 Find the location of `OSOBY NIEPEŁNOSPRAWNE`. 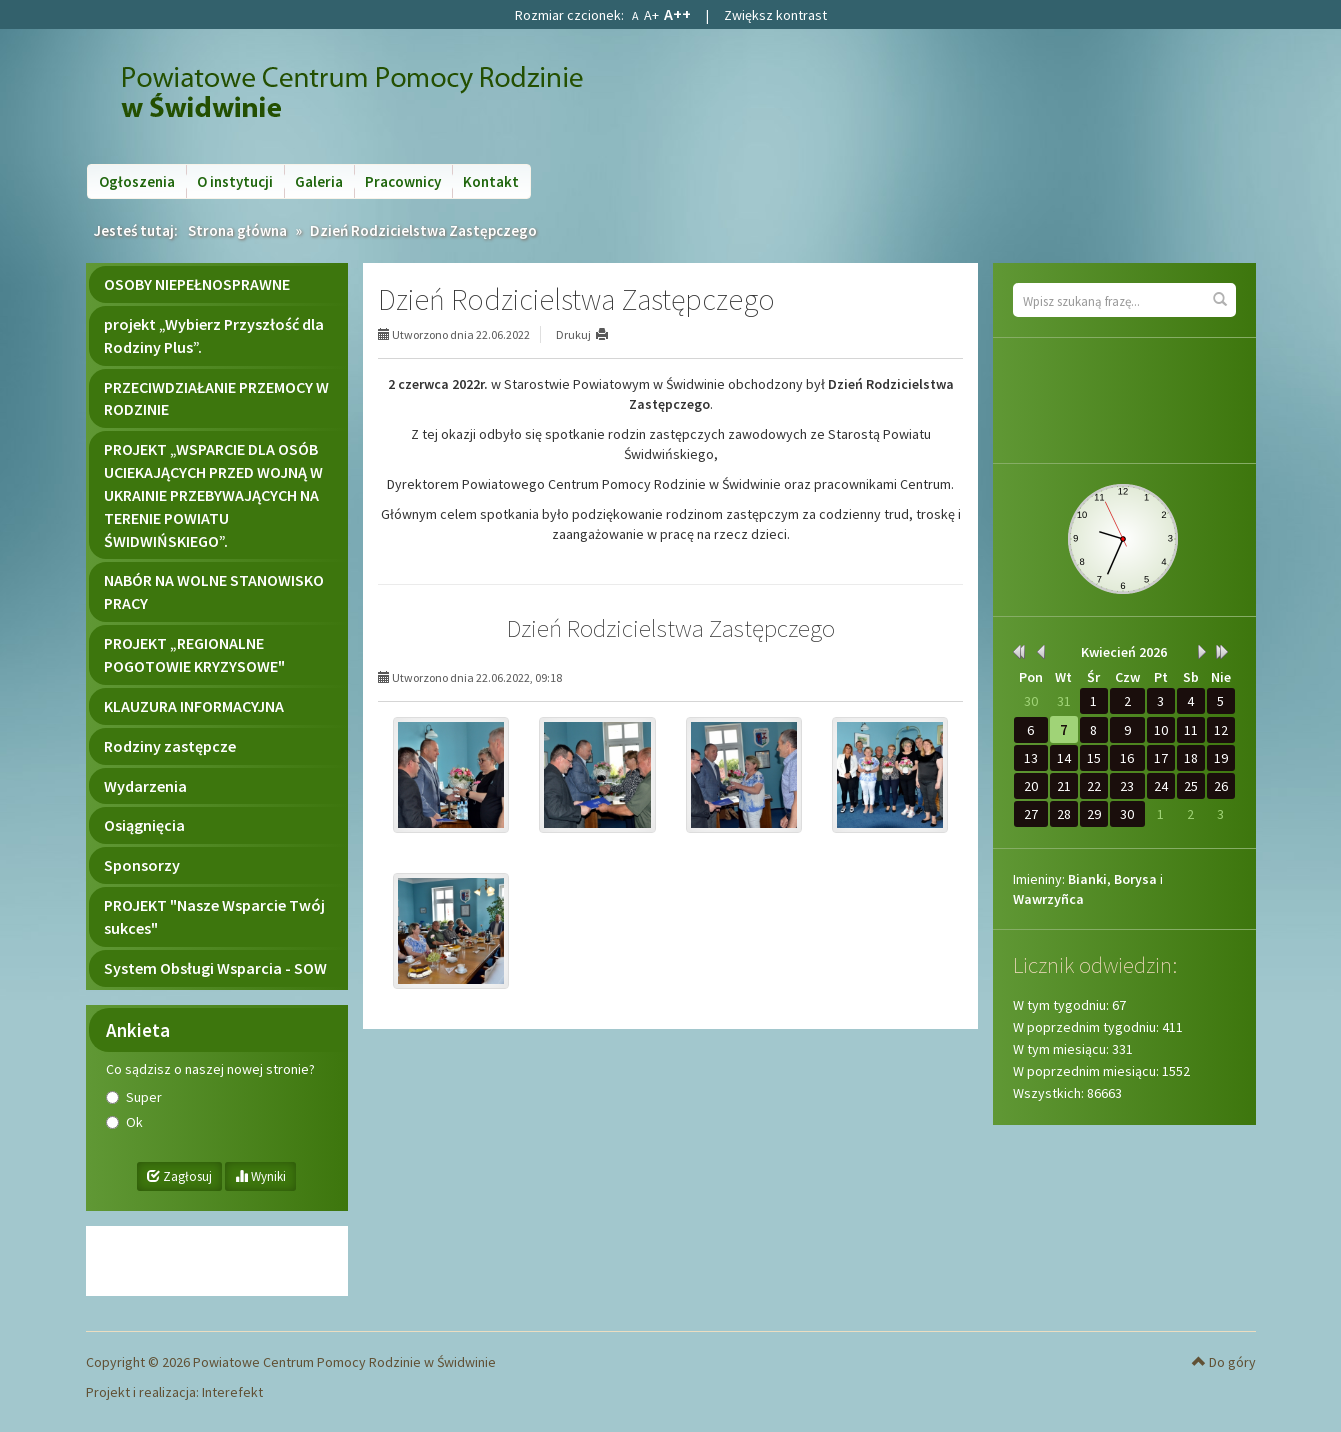

OSOBY NIEPEŁNOSPRAWNE is located at coordinates (197, 284).